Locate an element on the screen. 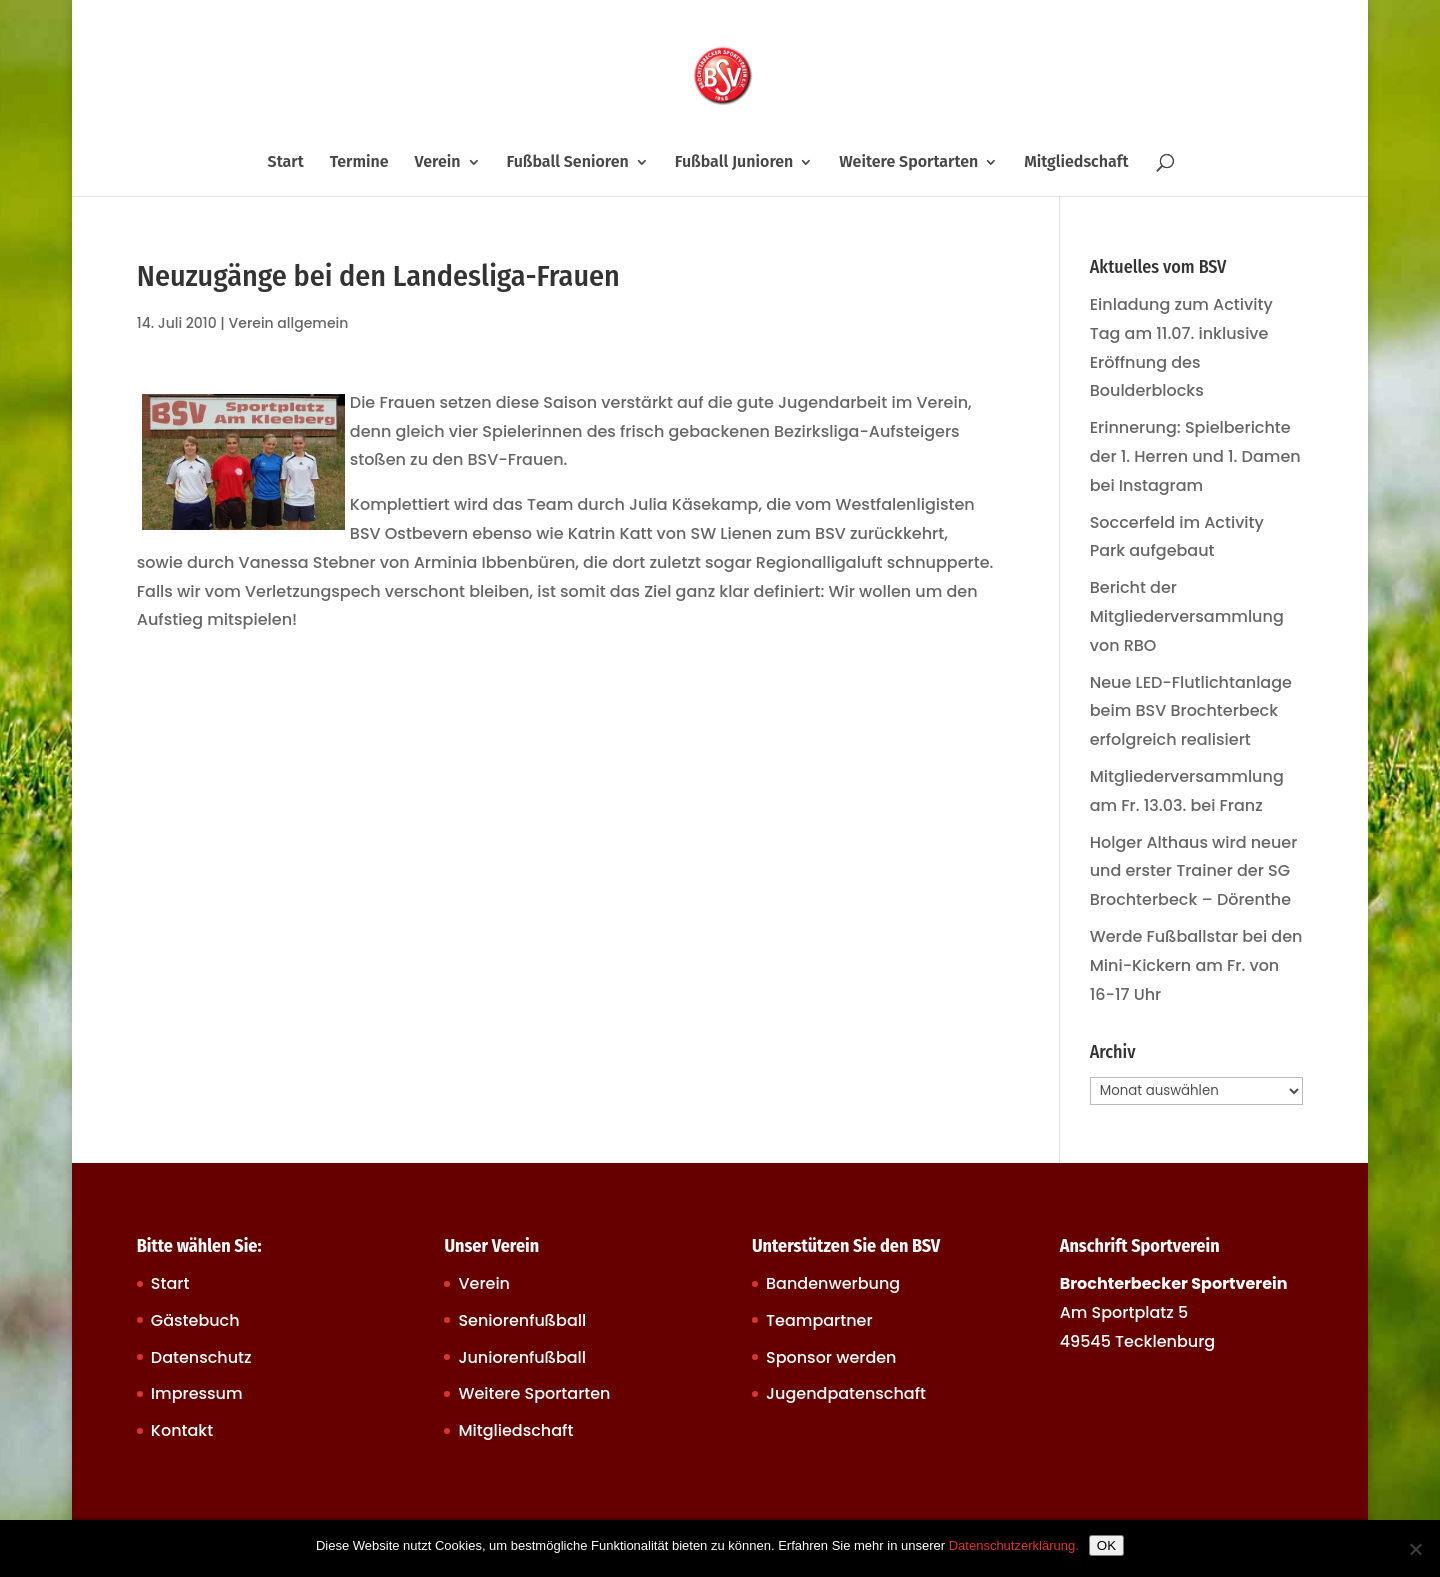  Mitgliedschaft is located at coordinates (1076, 163).